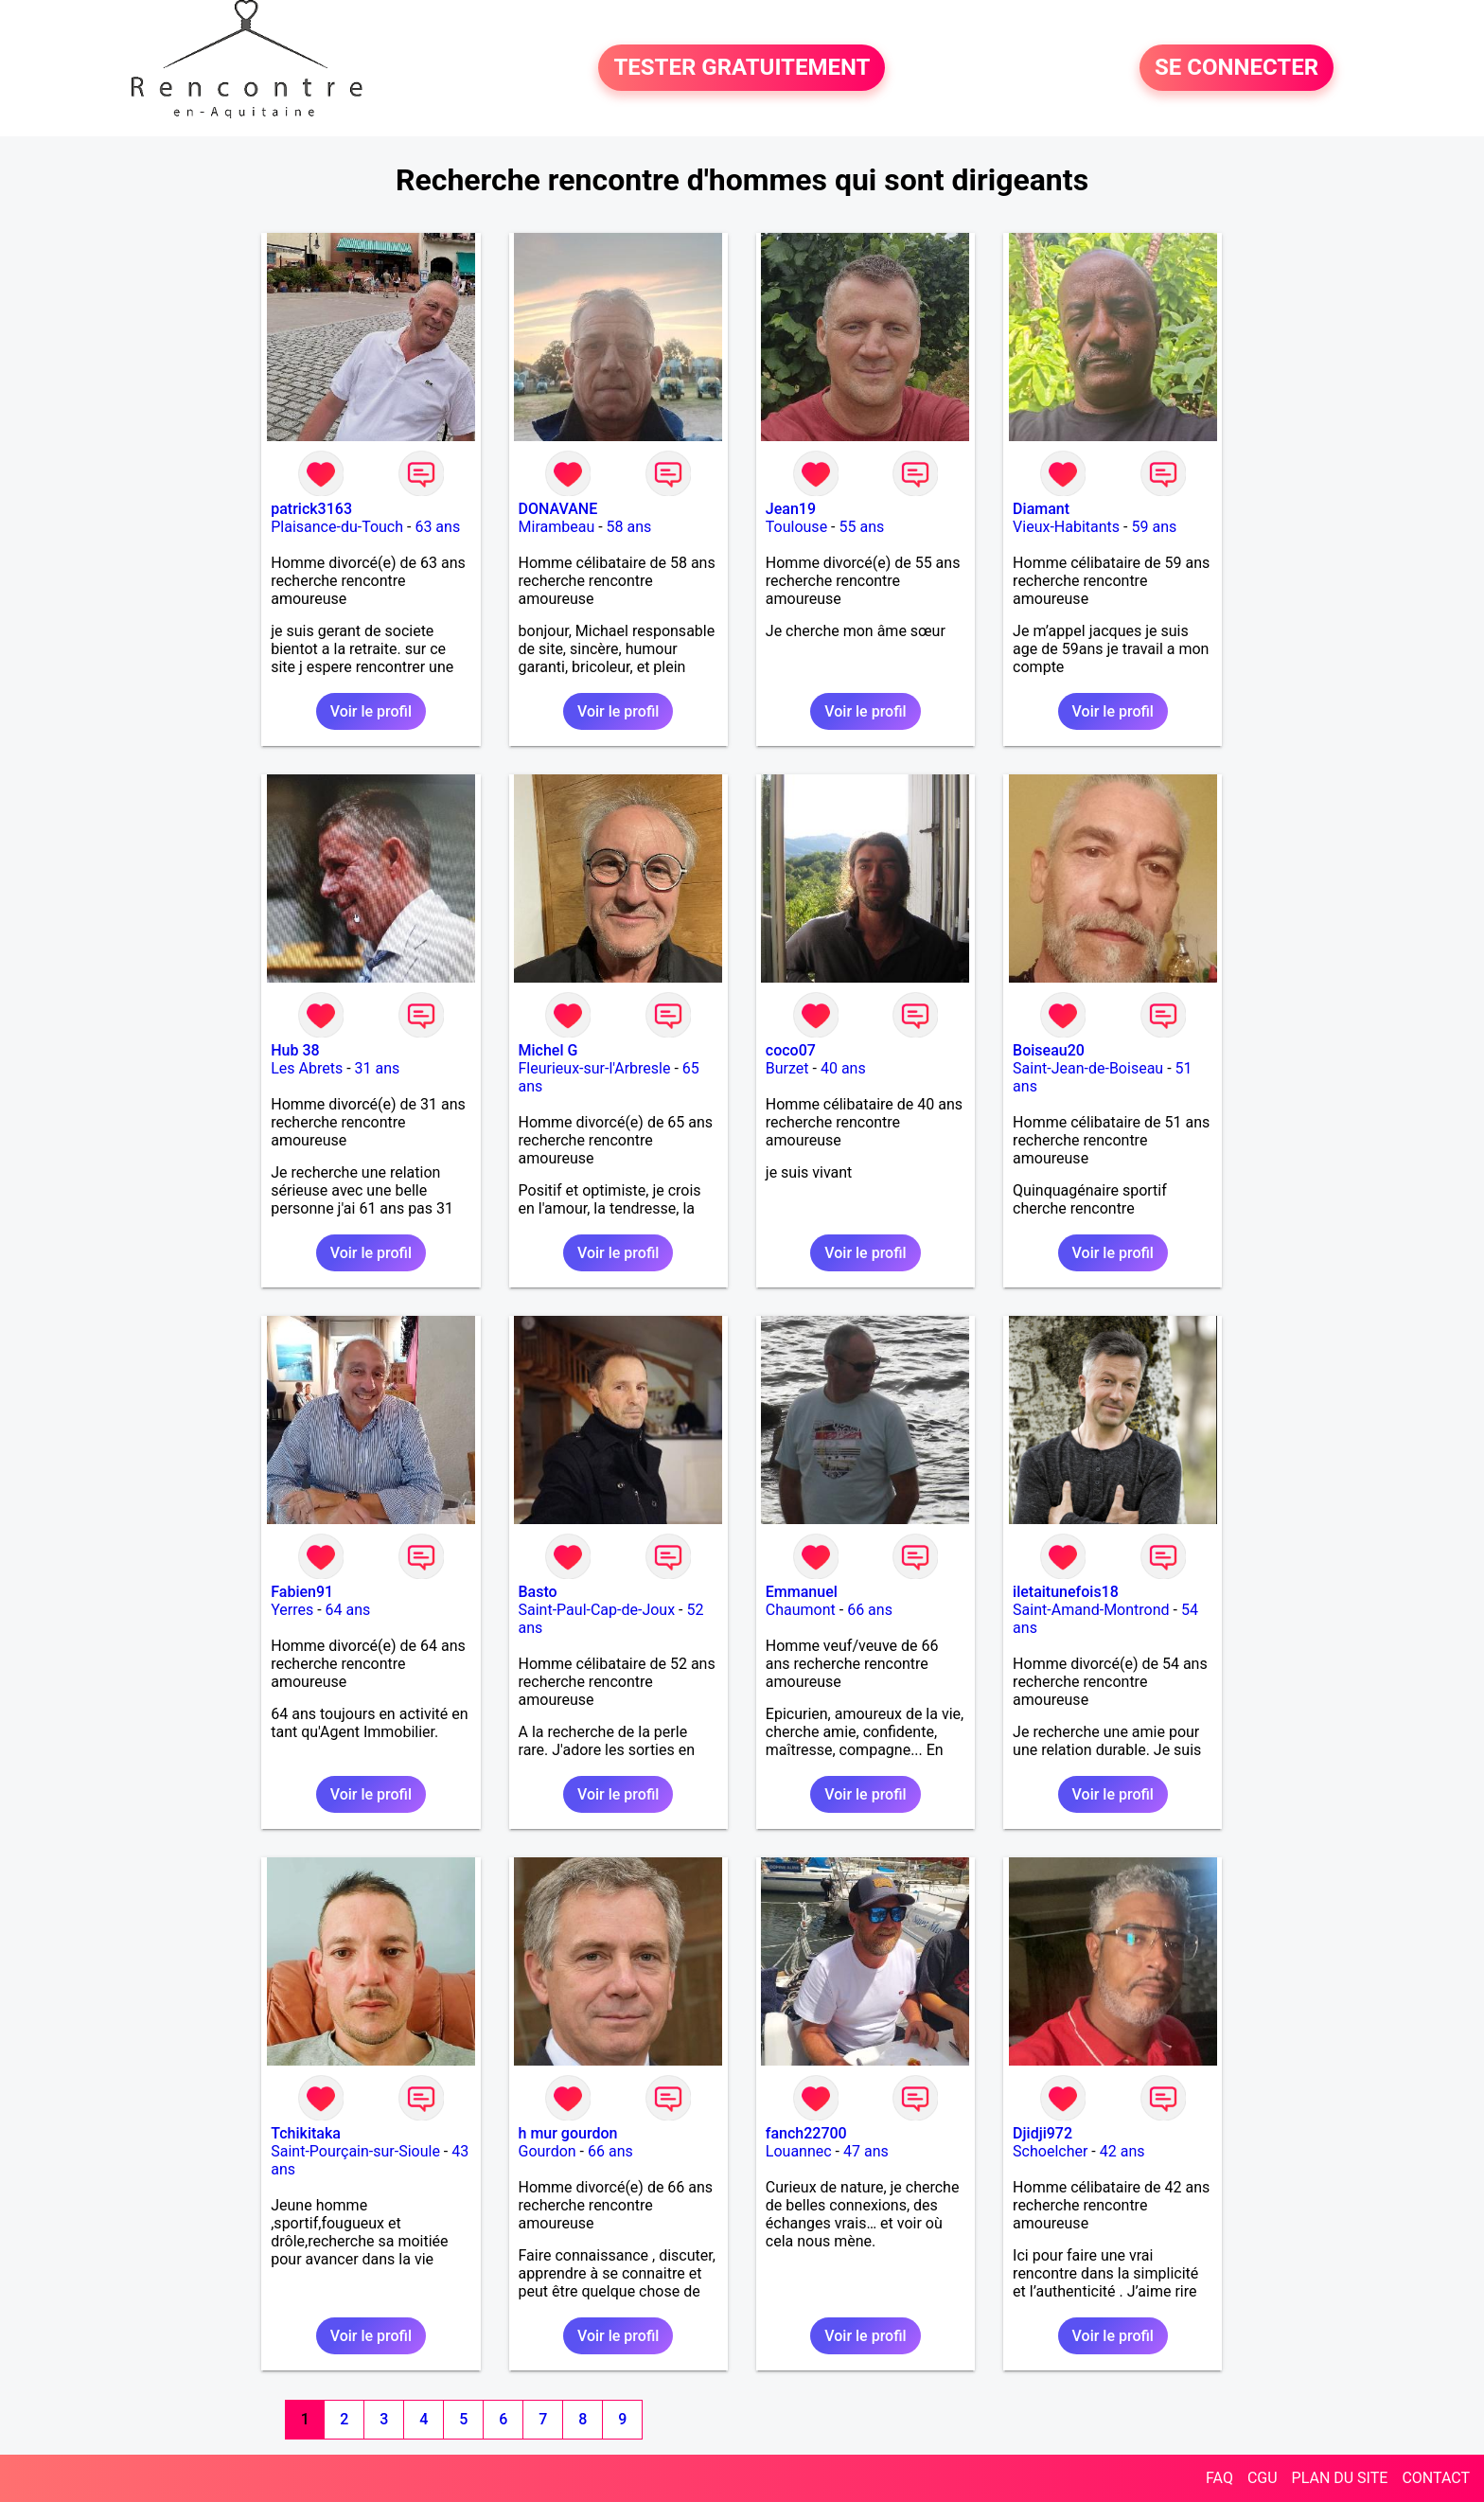 This screenshot has width=1484, height=2502. What do you see at coordinates (802, 1592) in the screenshot?
I see `Emmanuel` at bounding box center [802, 1592].